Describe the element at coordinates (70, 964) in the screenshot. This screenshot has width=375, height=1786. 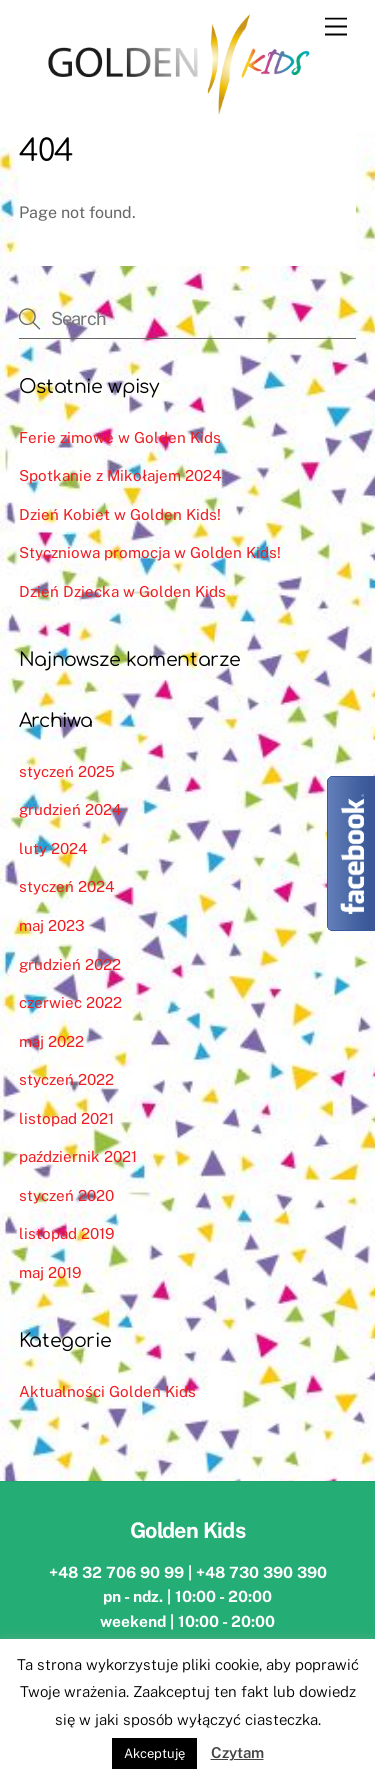
I see `grudzień 2022` at that location.